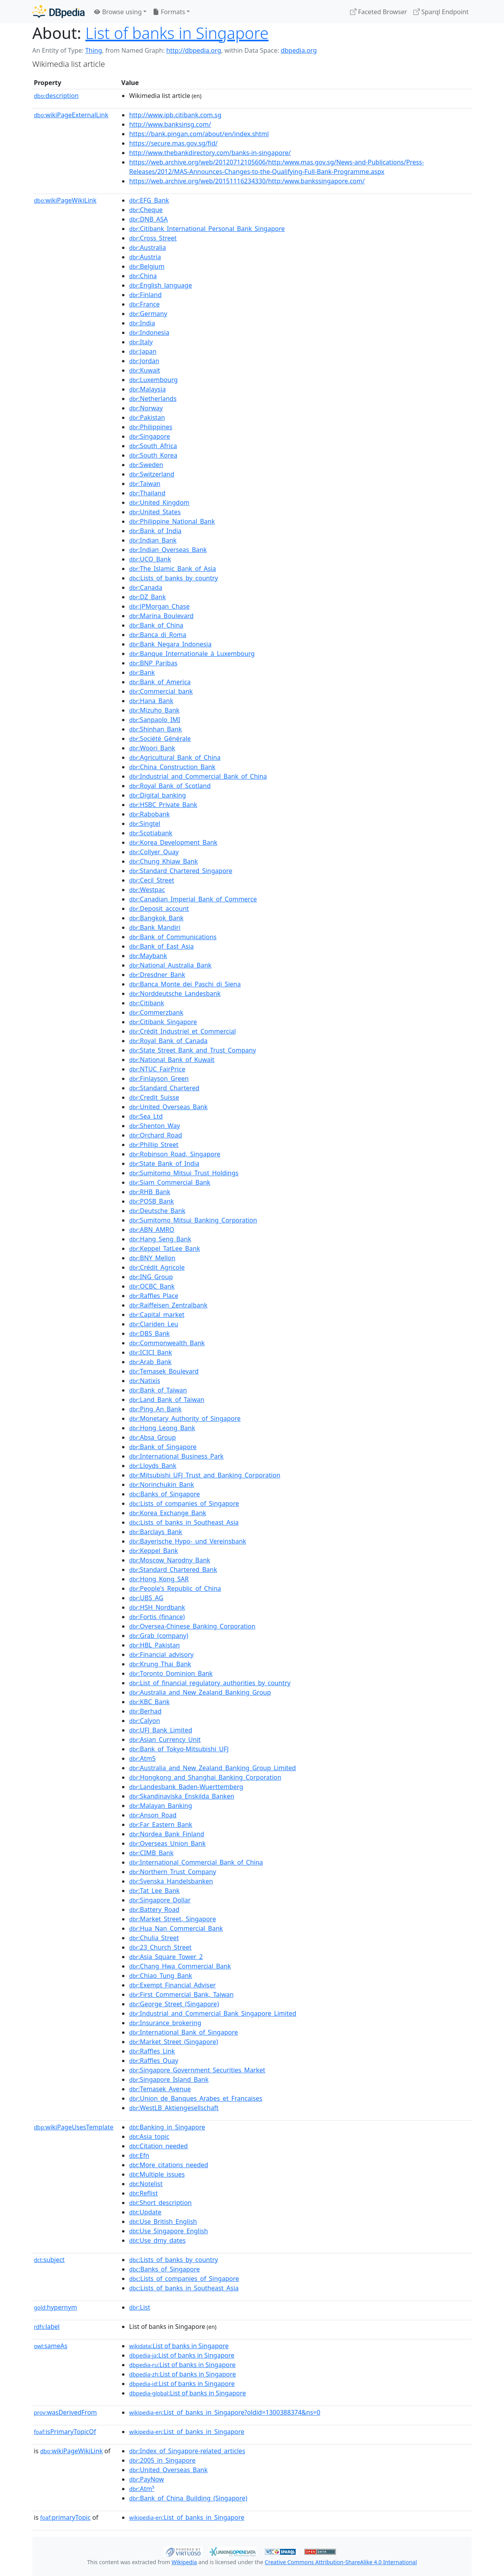  What do you see at coordinates (173, 578) in the screenshot?
I see `:Lists_of_banks_by_country` at bounding box center [173, 578].